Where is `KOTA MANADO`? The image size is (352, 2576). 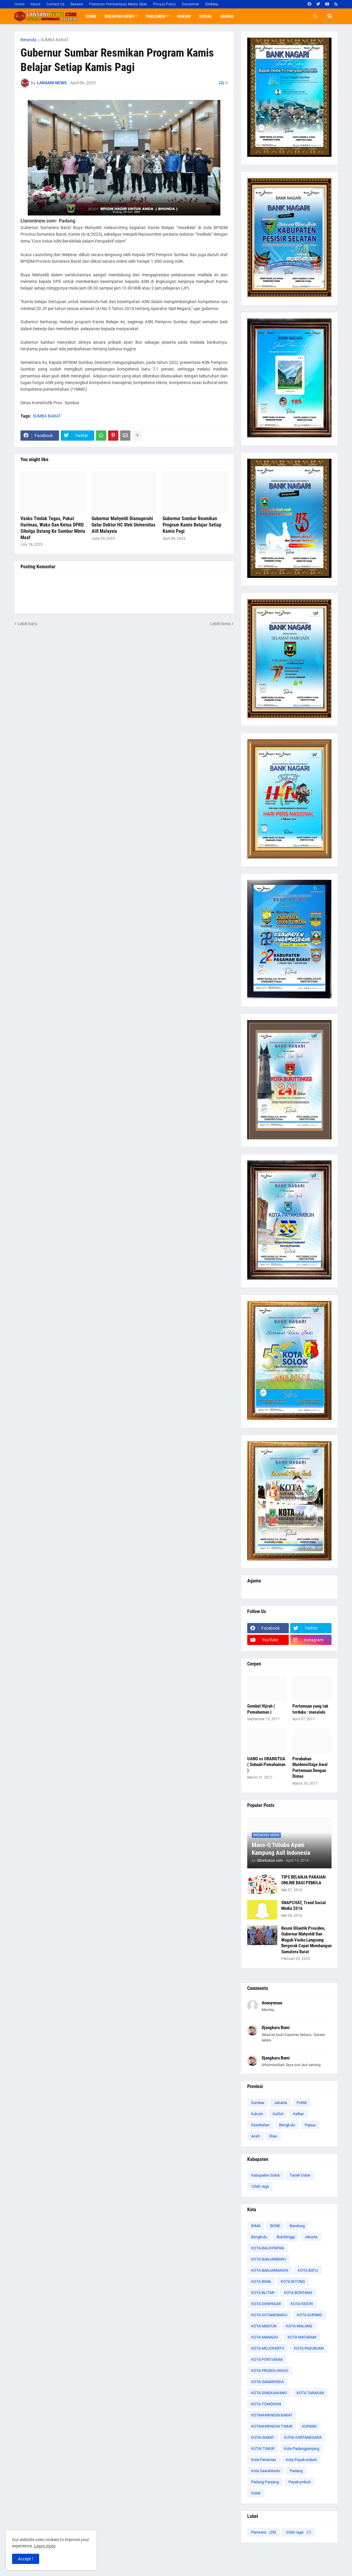
KOTA MANADO is located at coordinates (264, 2337).